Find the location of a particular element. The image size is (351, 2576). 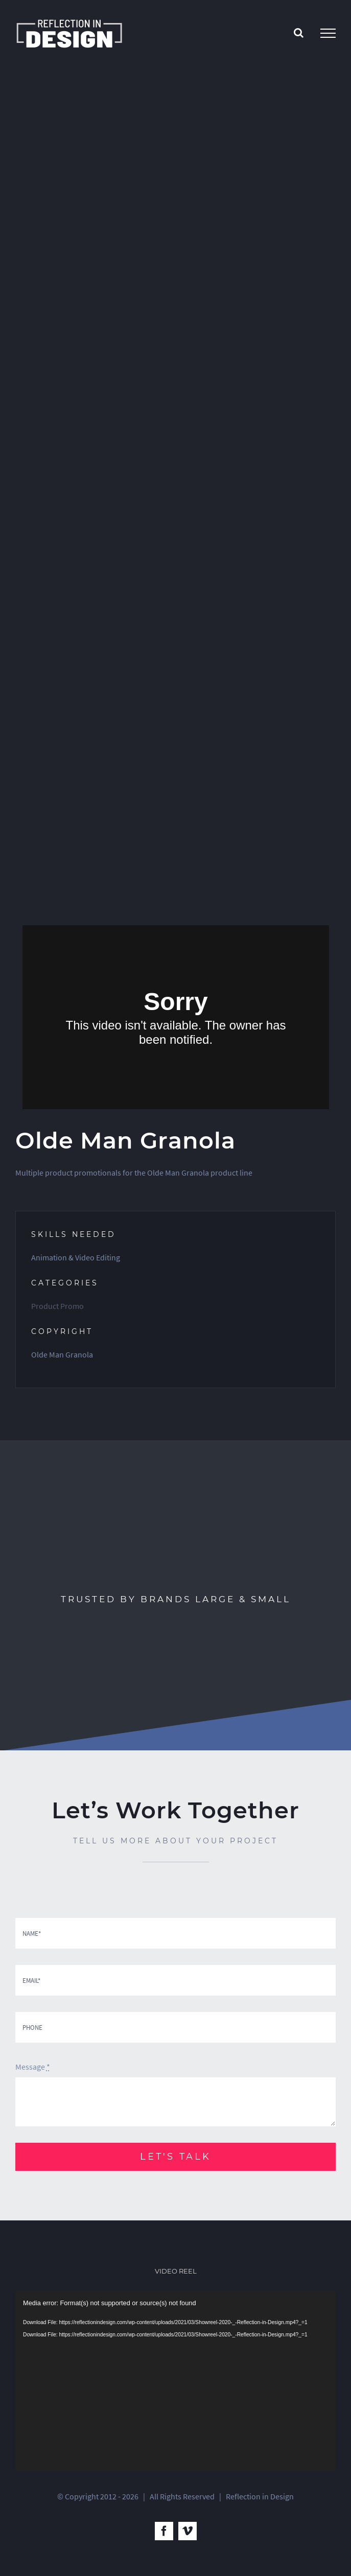

[Toggle Menu] is located at coordinates (328, 33).